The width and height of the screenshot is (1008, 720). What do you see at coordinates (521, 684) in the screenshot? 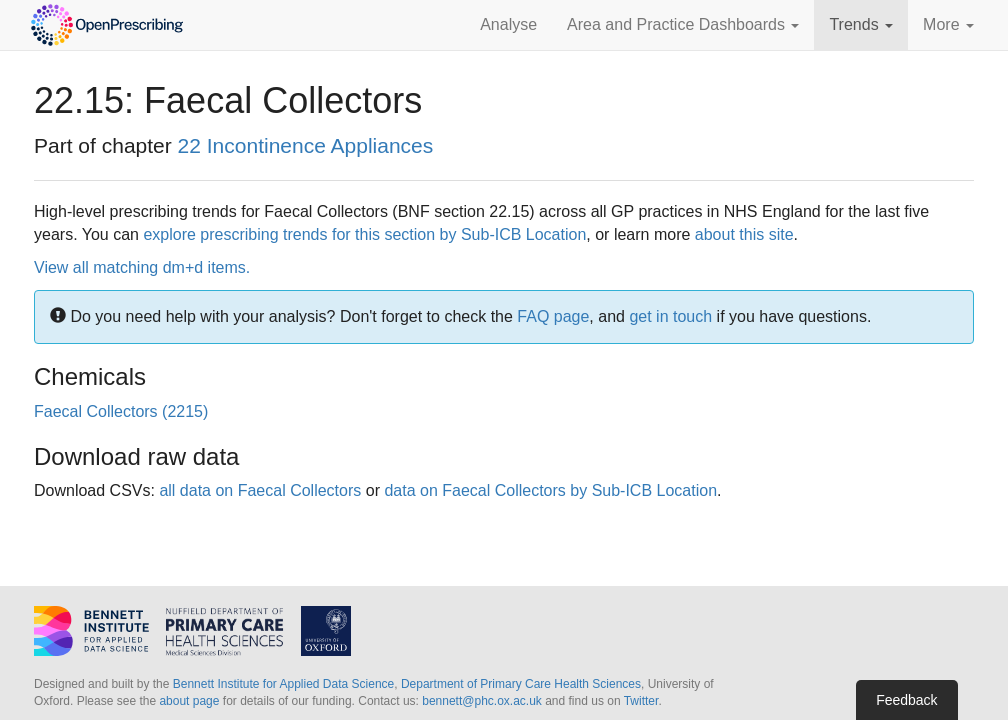
I see `Department of Primary Care Health Sciences` at bounding box center [521, 684].